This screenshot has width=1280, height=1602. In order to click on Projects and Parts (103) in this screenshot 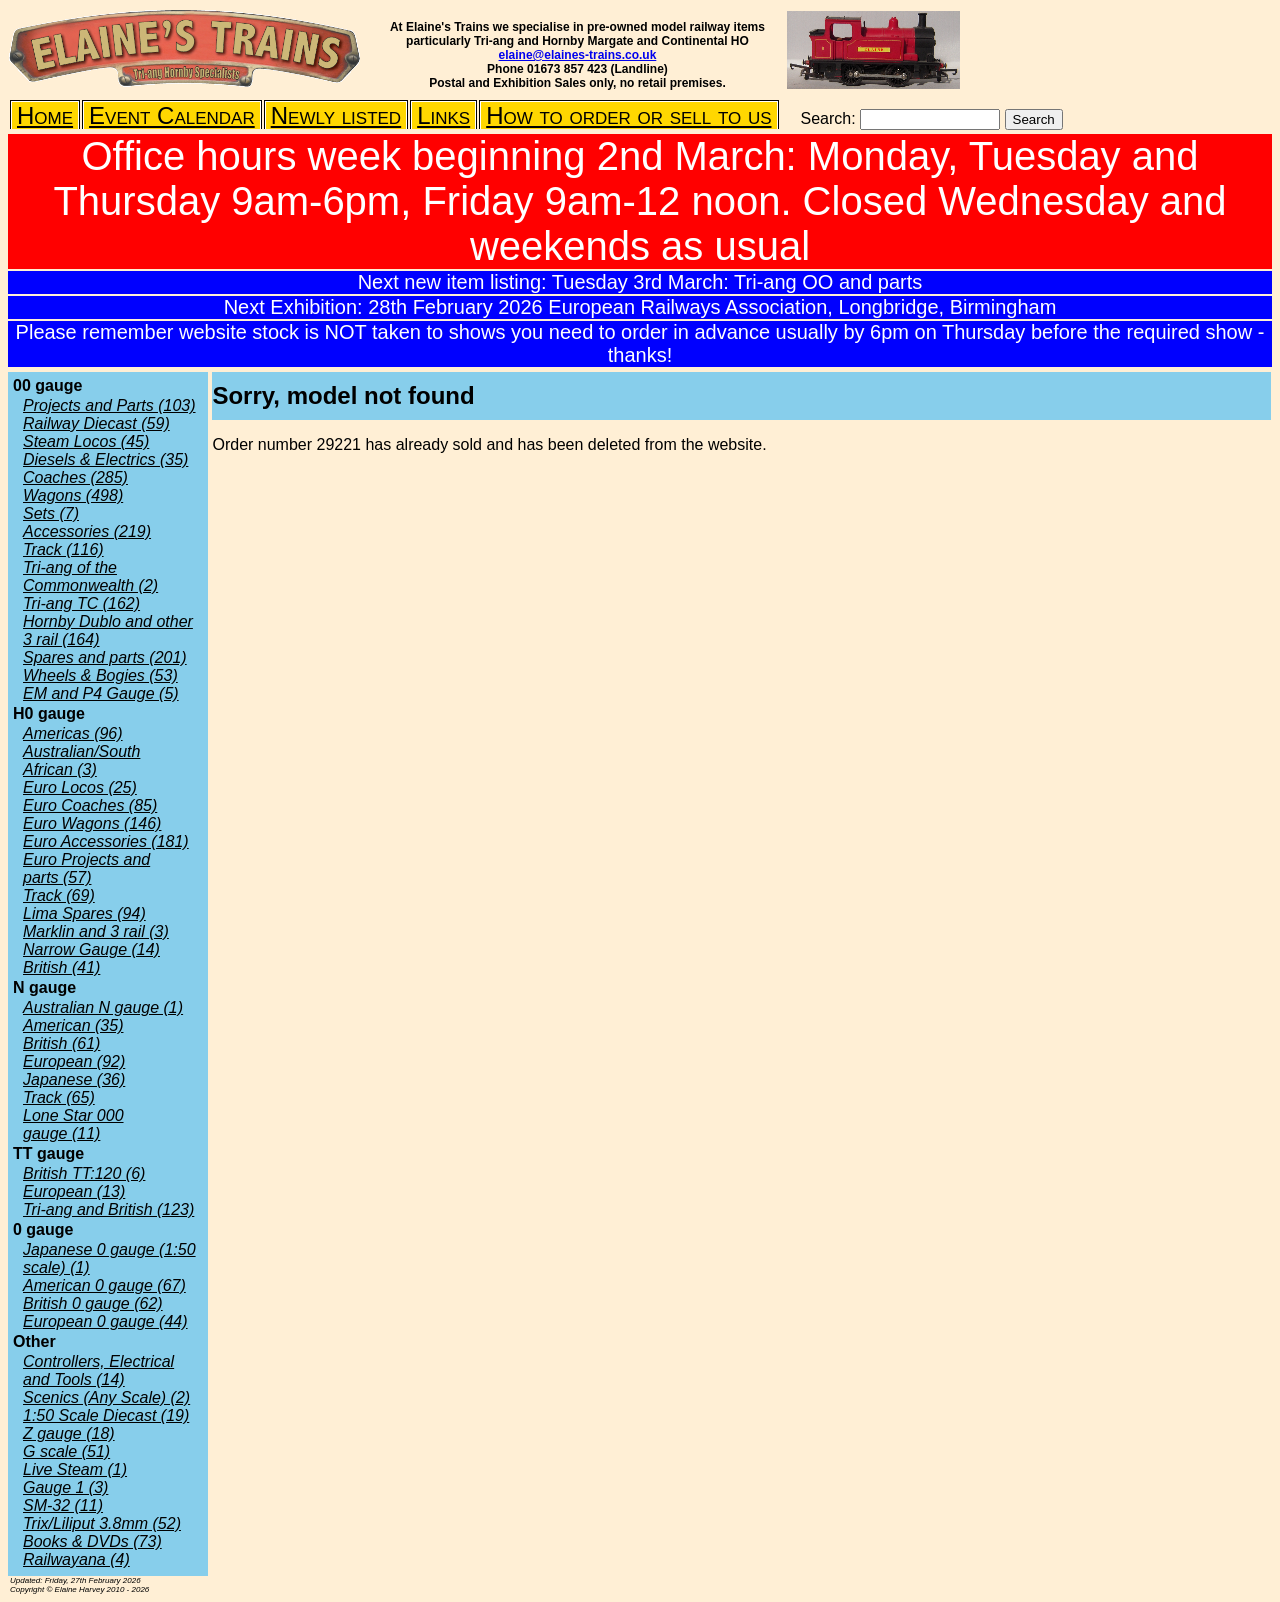, I will do `click(109, 405)`.